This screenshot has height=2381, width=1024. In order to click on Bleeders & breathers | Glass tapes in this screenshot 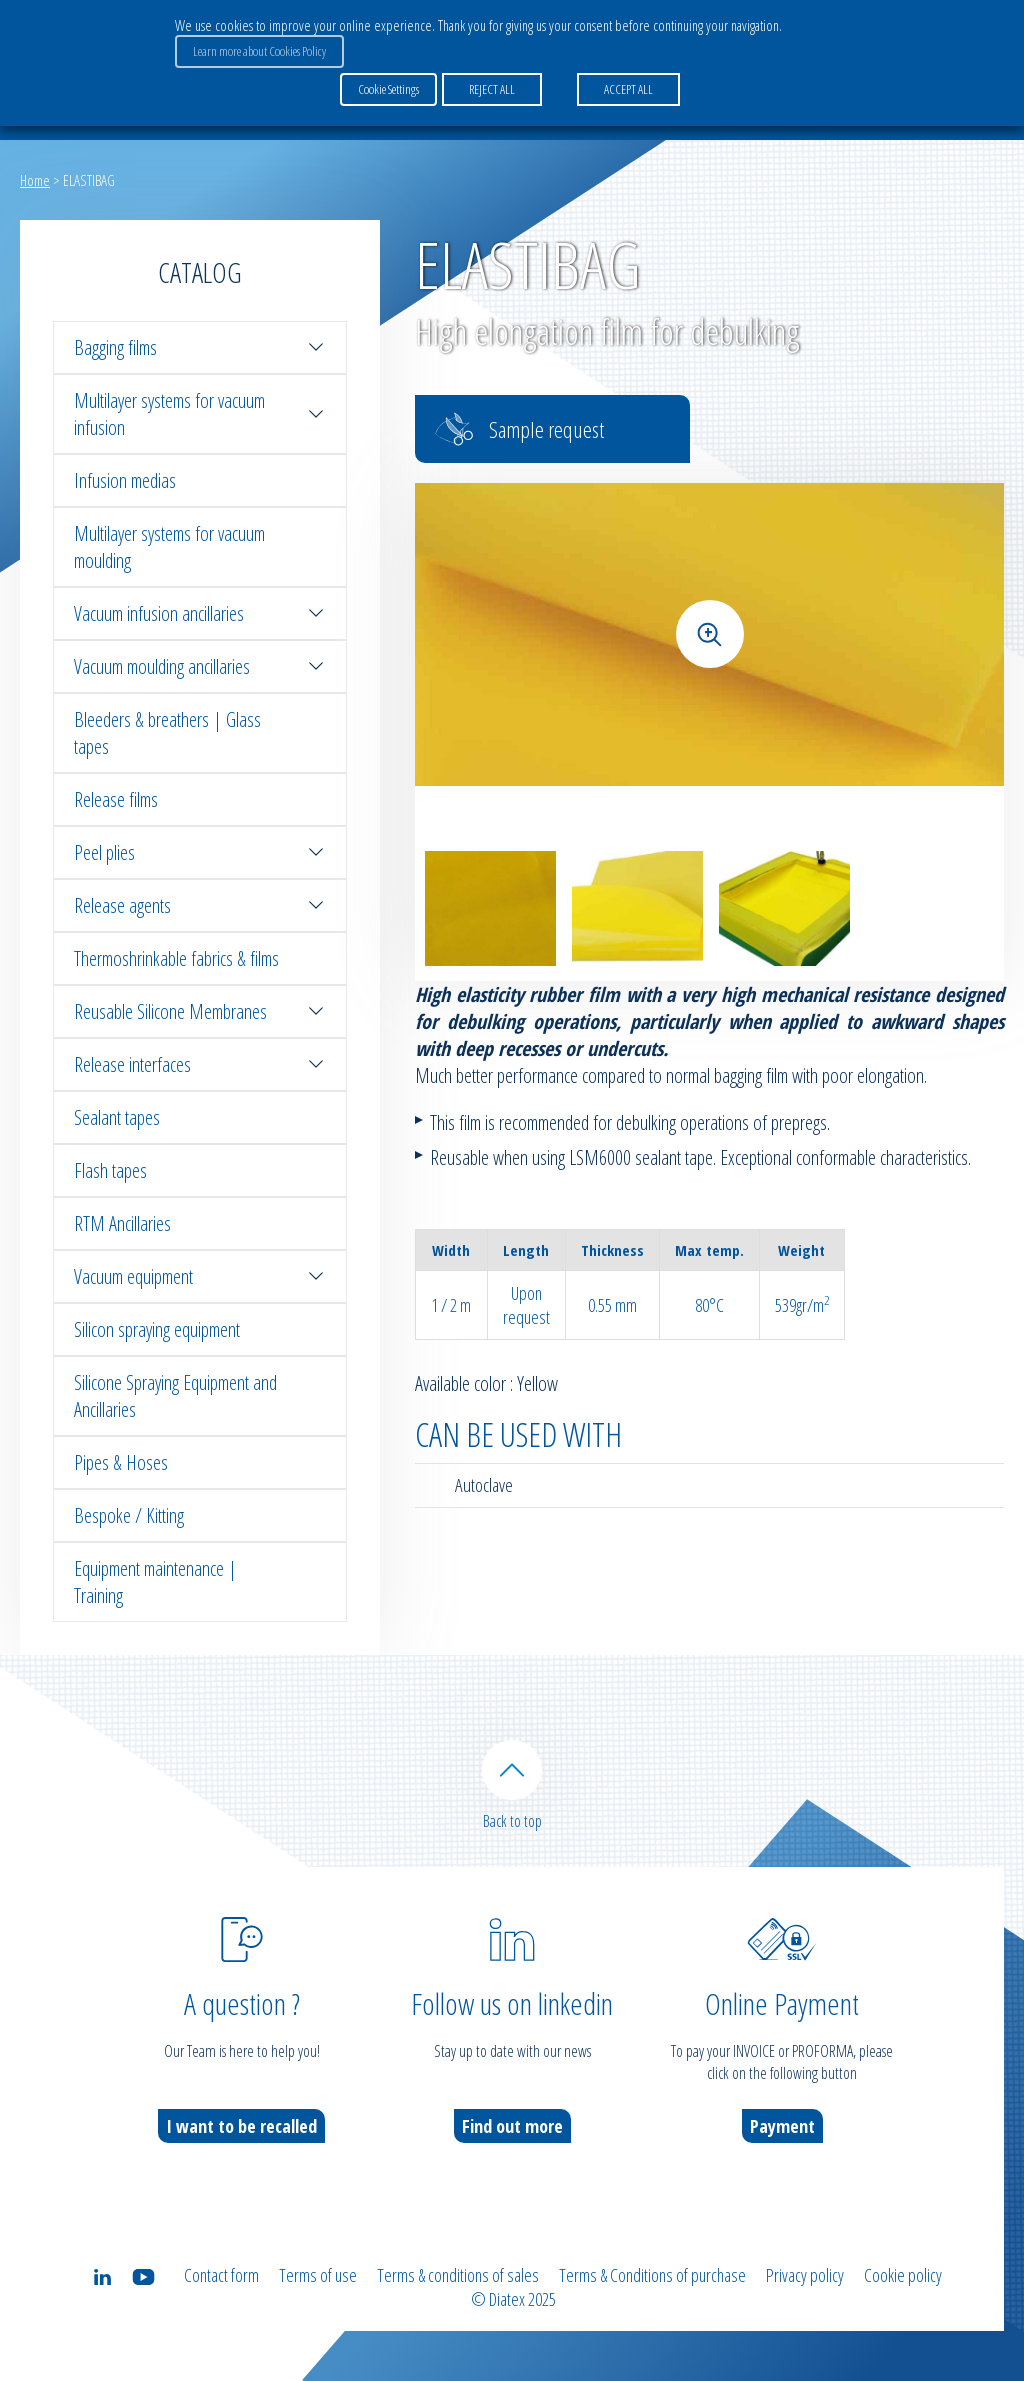, I will do `click(167, 733)`.